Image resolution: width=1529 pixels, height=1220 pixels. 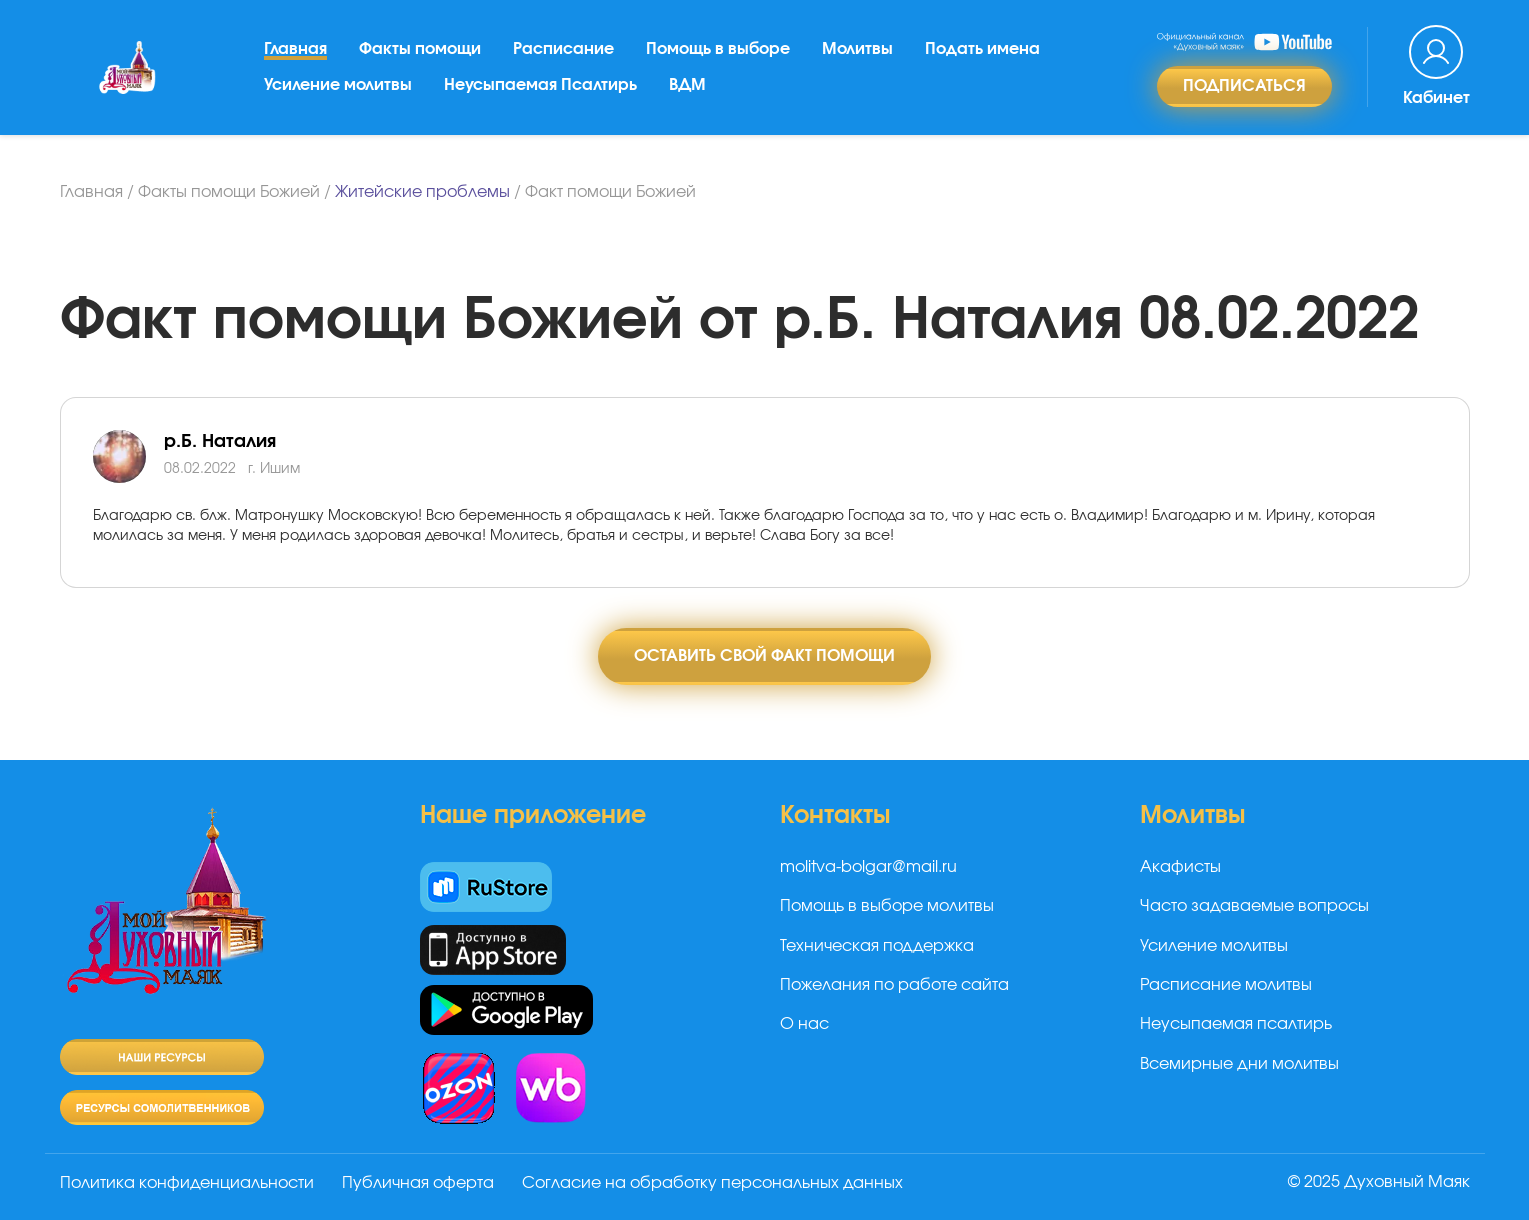 I want to click on Неусыпаемая Псалтирь, so click(x=540, y=85).